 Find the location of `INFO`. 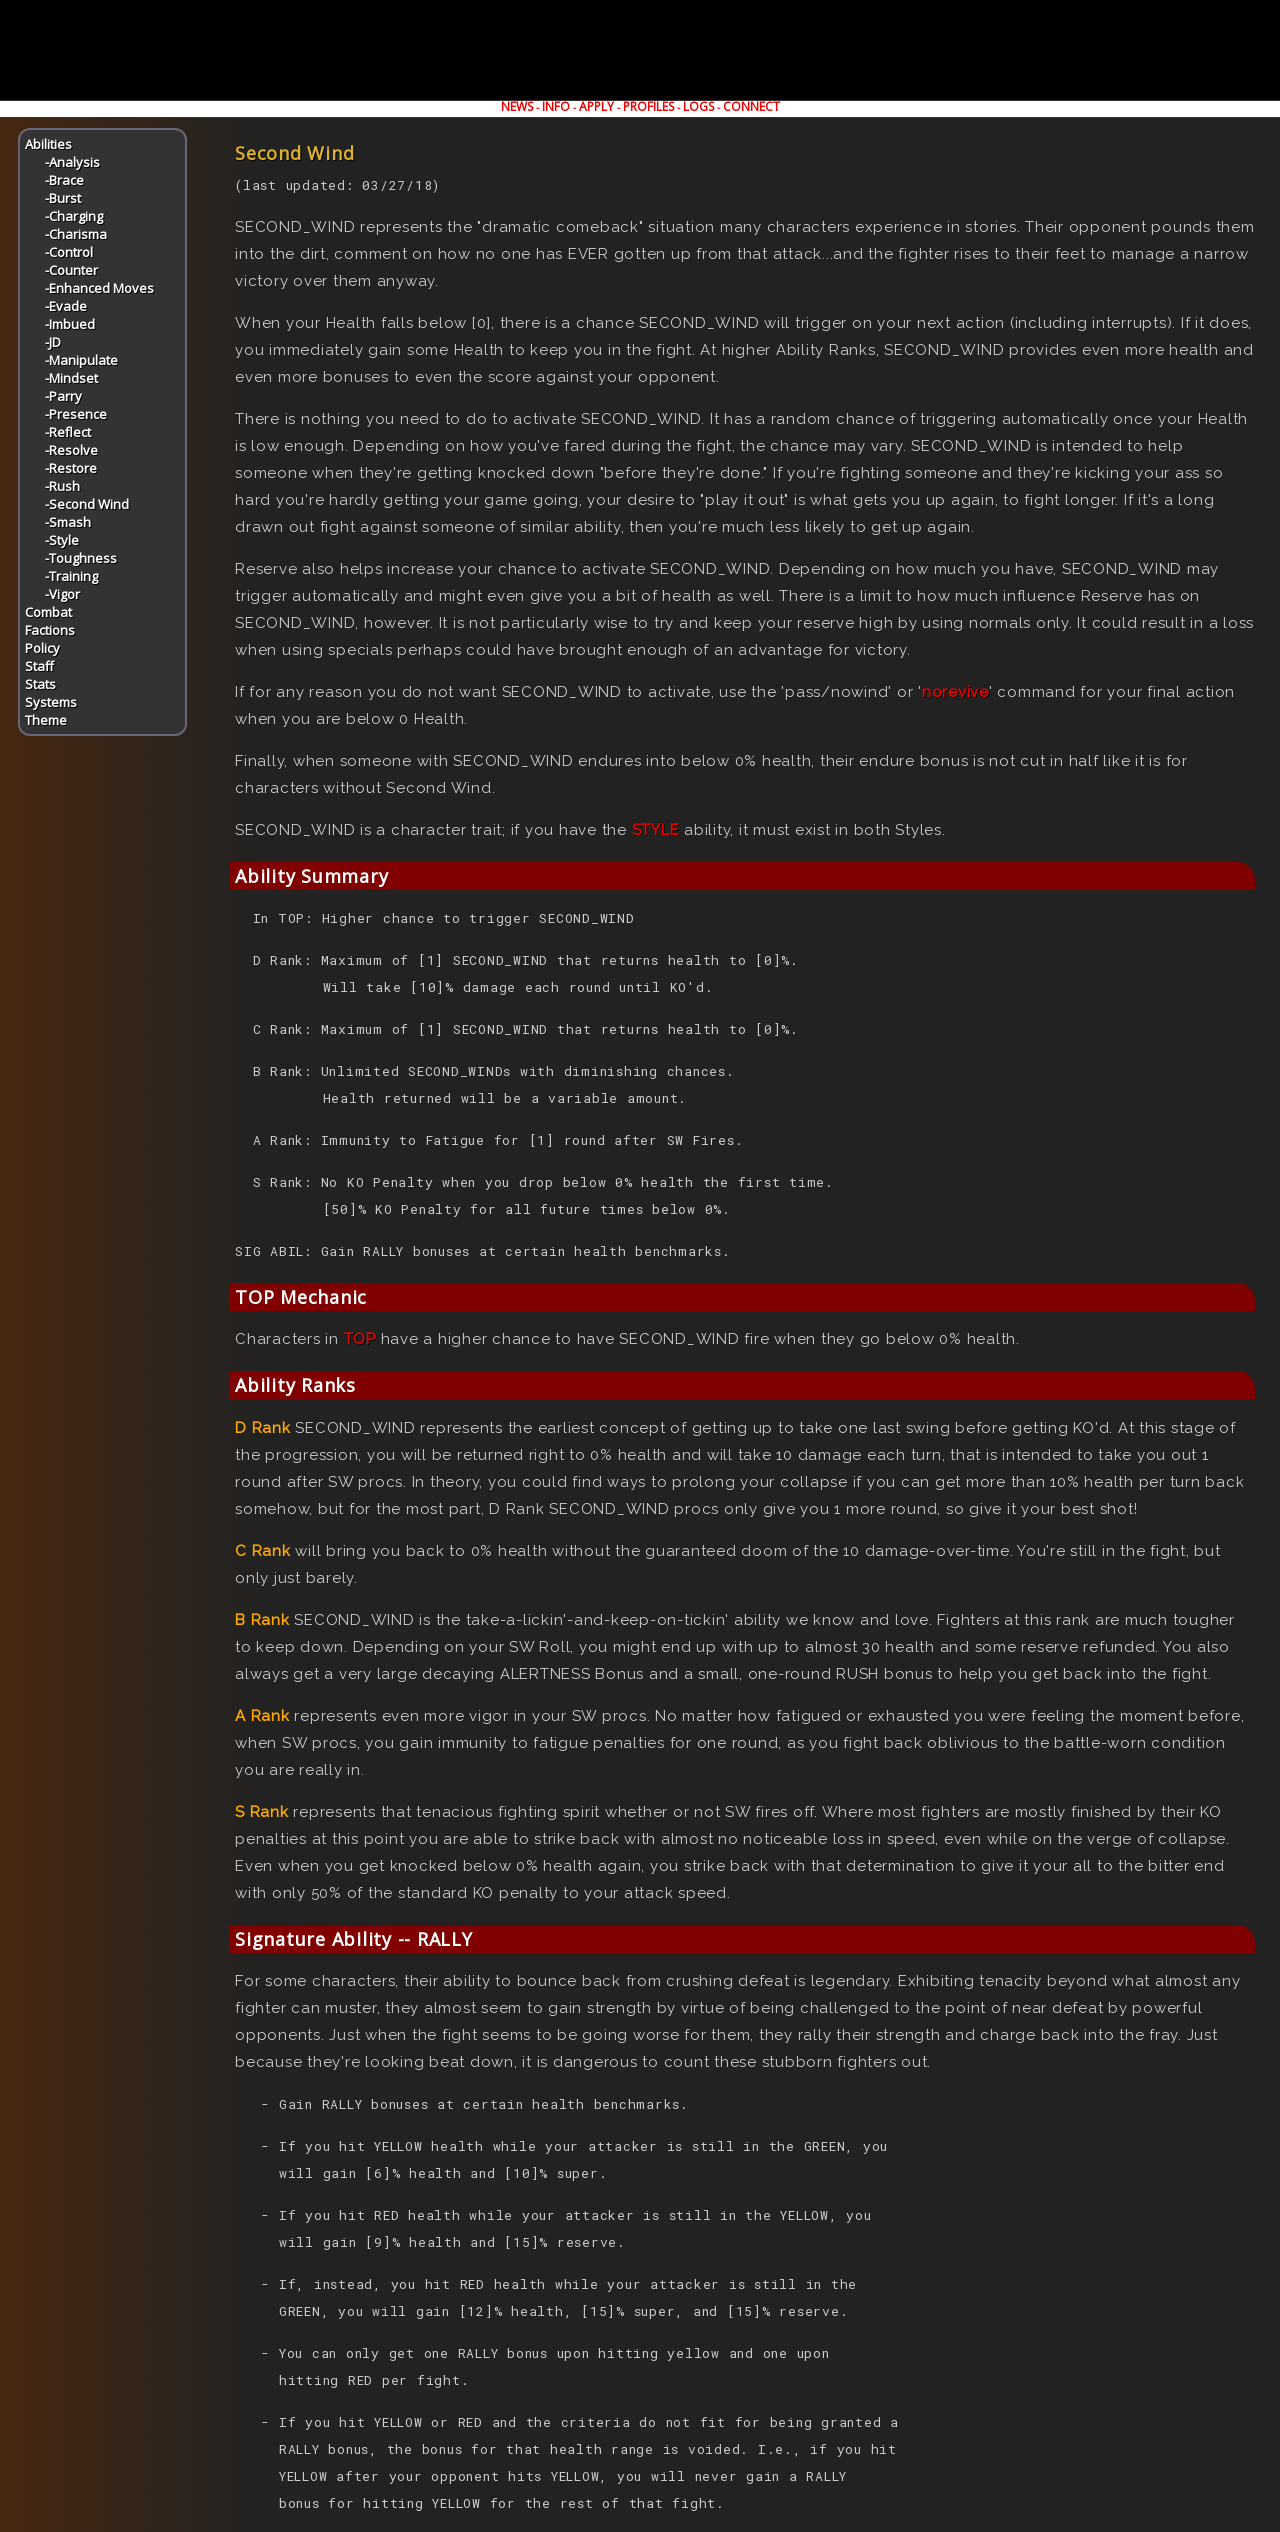

INFO is located at coordinates (556, 106).